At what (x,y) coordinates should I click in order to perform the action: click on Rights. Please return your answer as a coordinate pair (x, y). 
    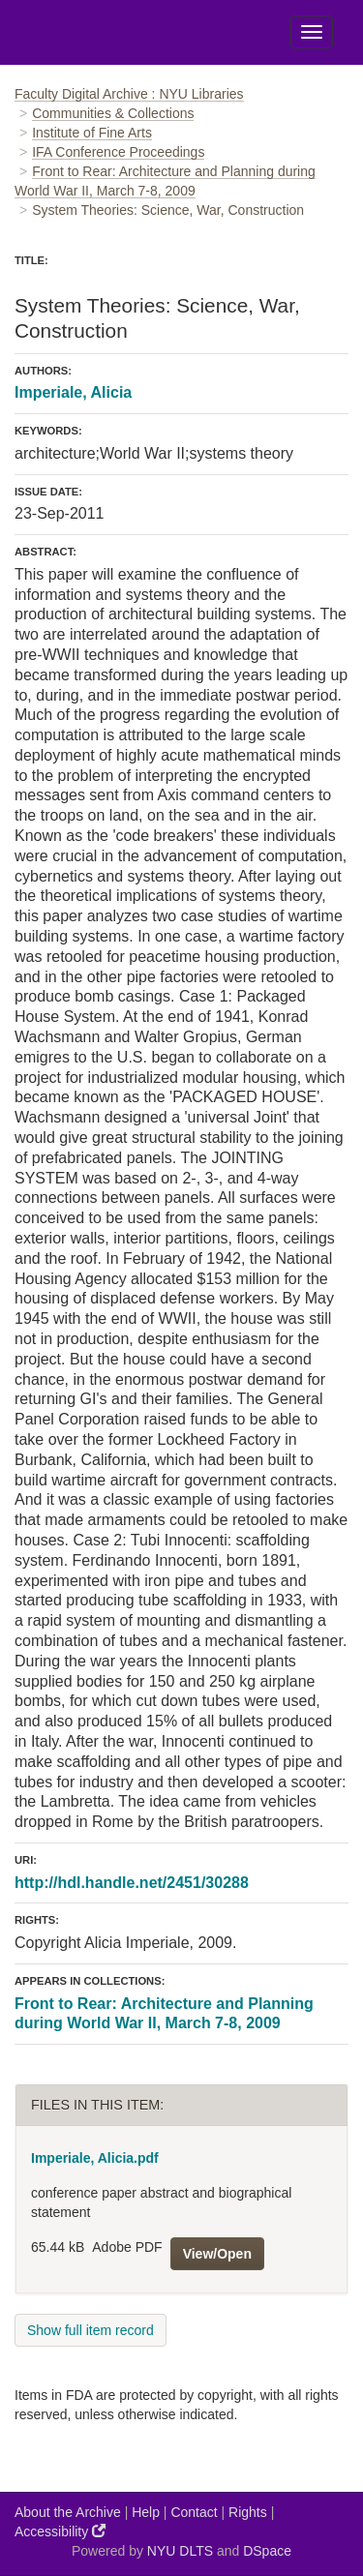
    Looking at the image, I should click on (247, 2512).